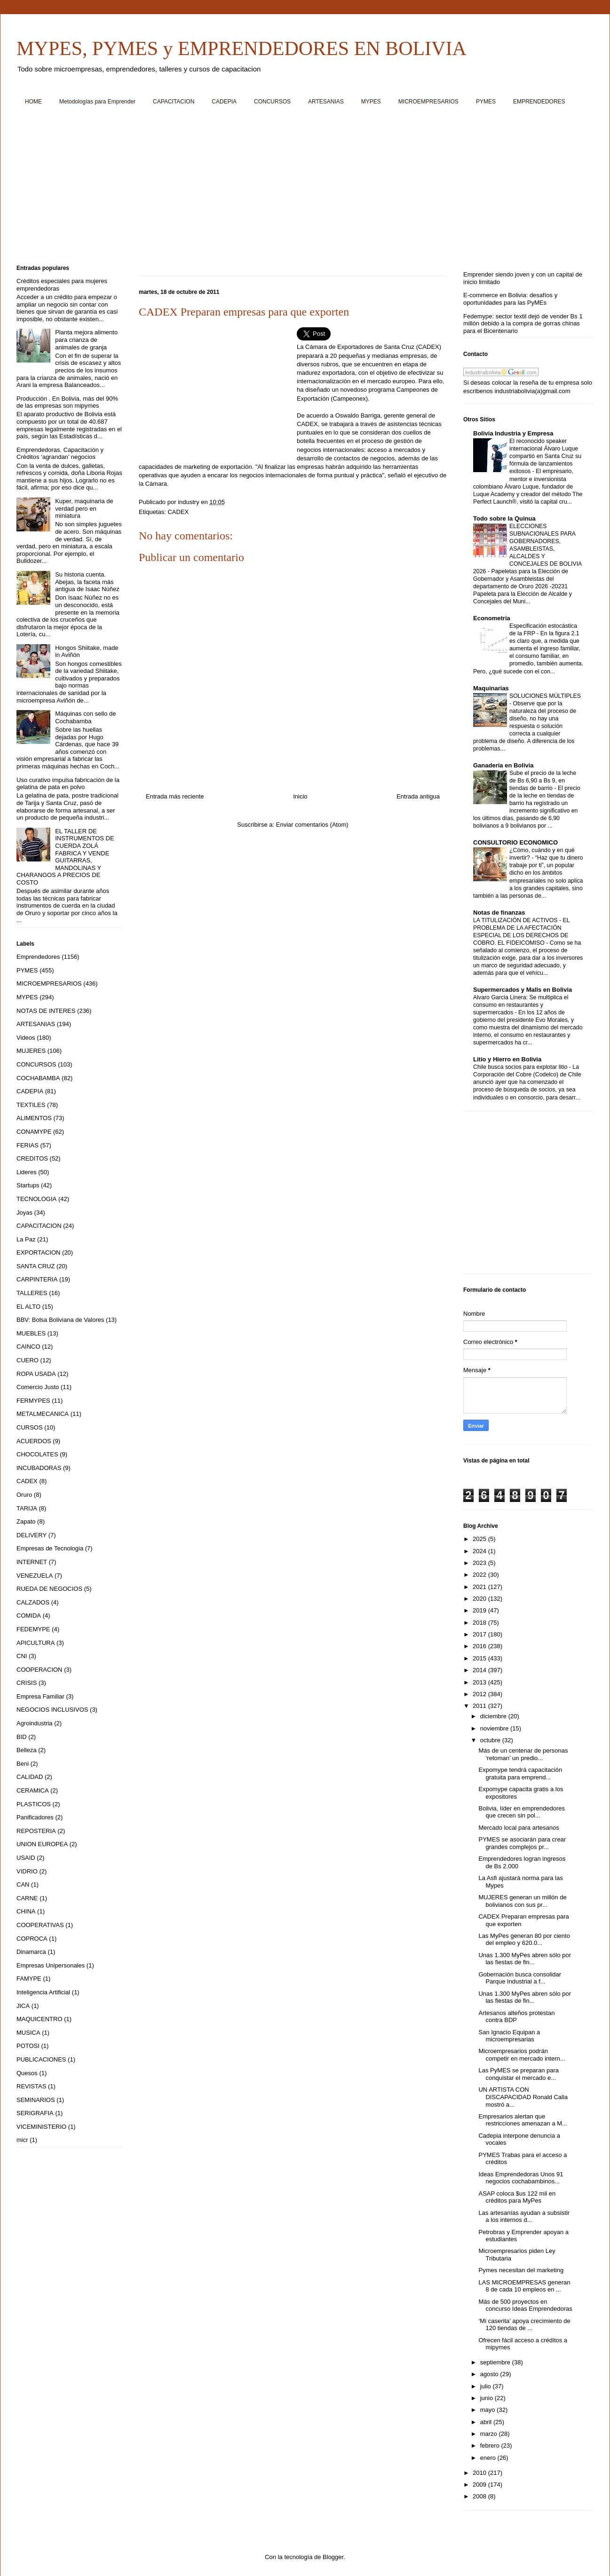 Image resolution: width=610 pixels, height=2576 pixels. Describe the element at coordinates (31, 2086) in the screenshot. I see `REVISTAS` at that location.